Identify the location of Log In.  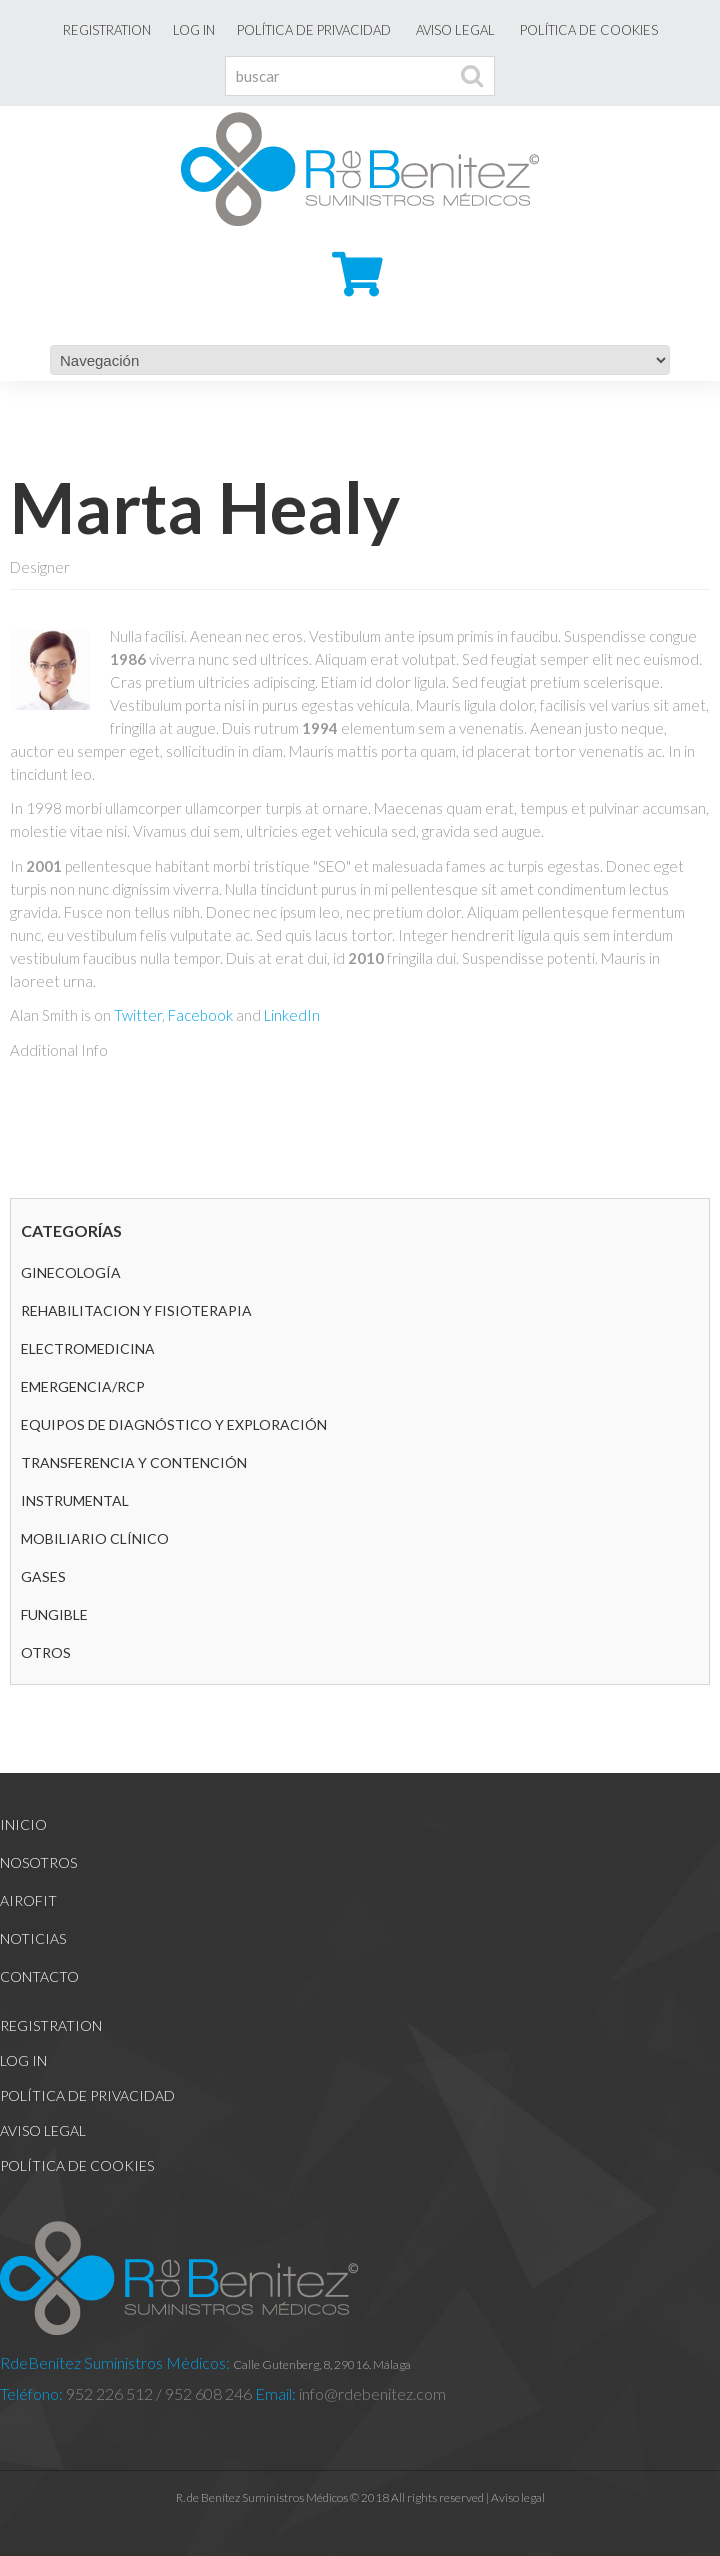
(194, 30).